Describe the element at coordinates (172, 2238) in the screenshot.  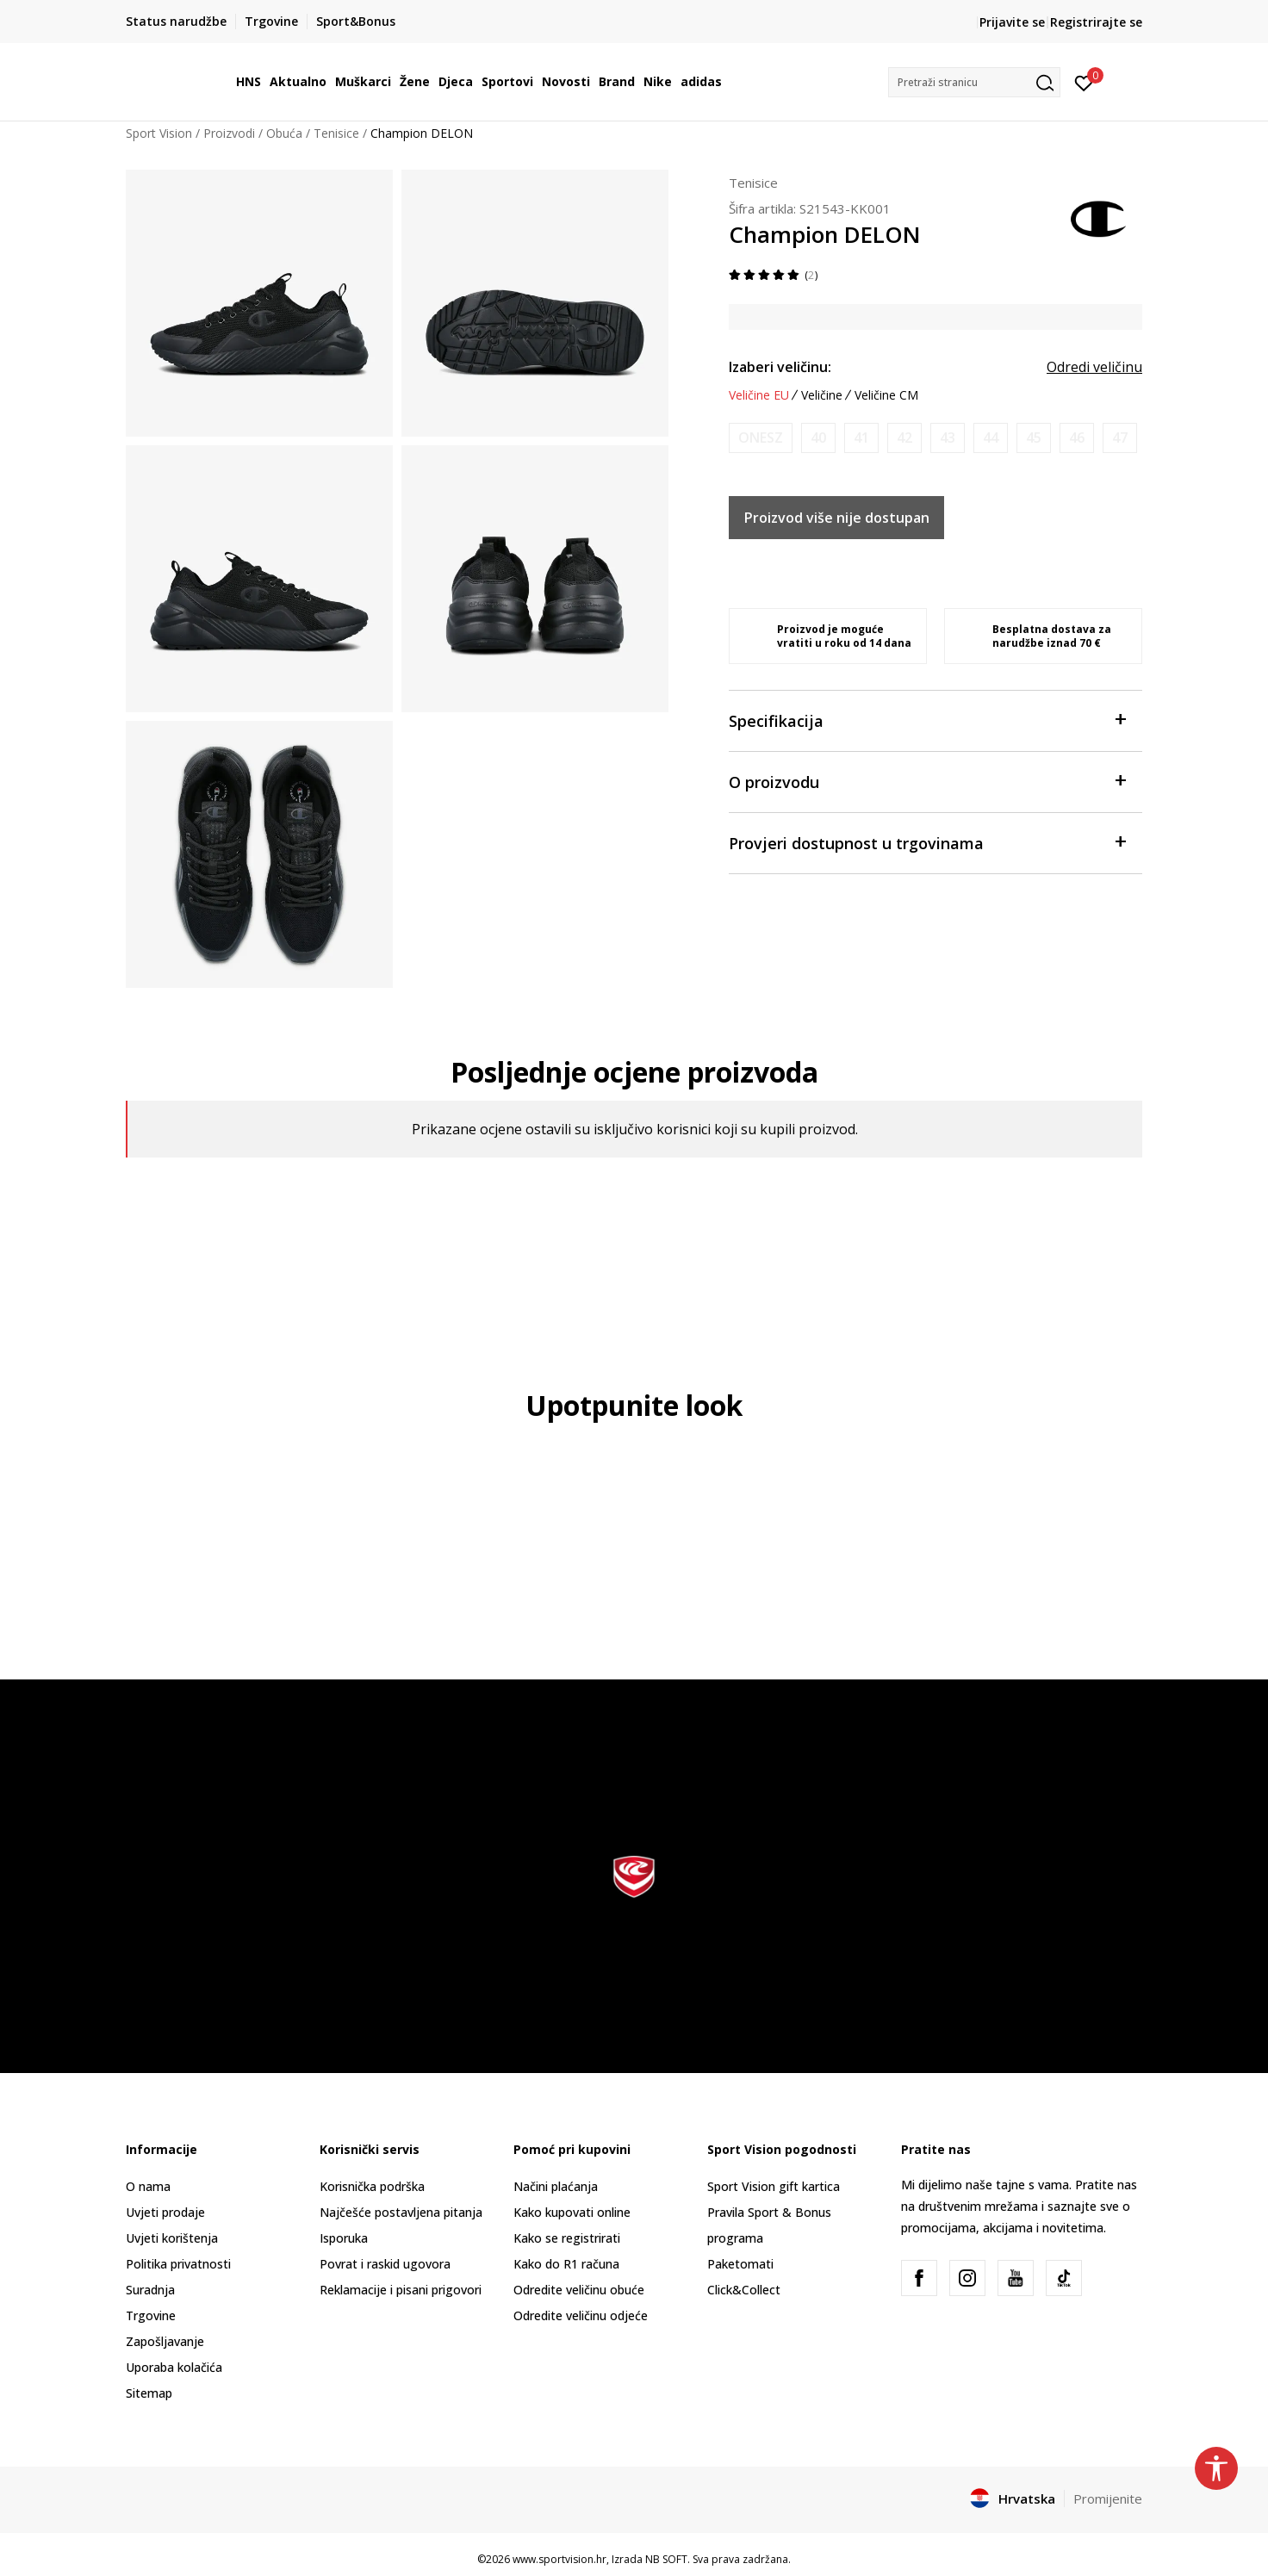
I see `Uvjeti korištenja` at that location.